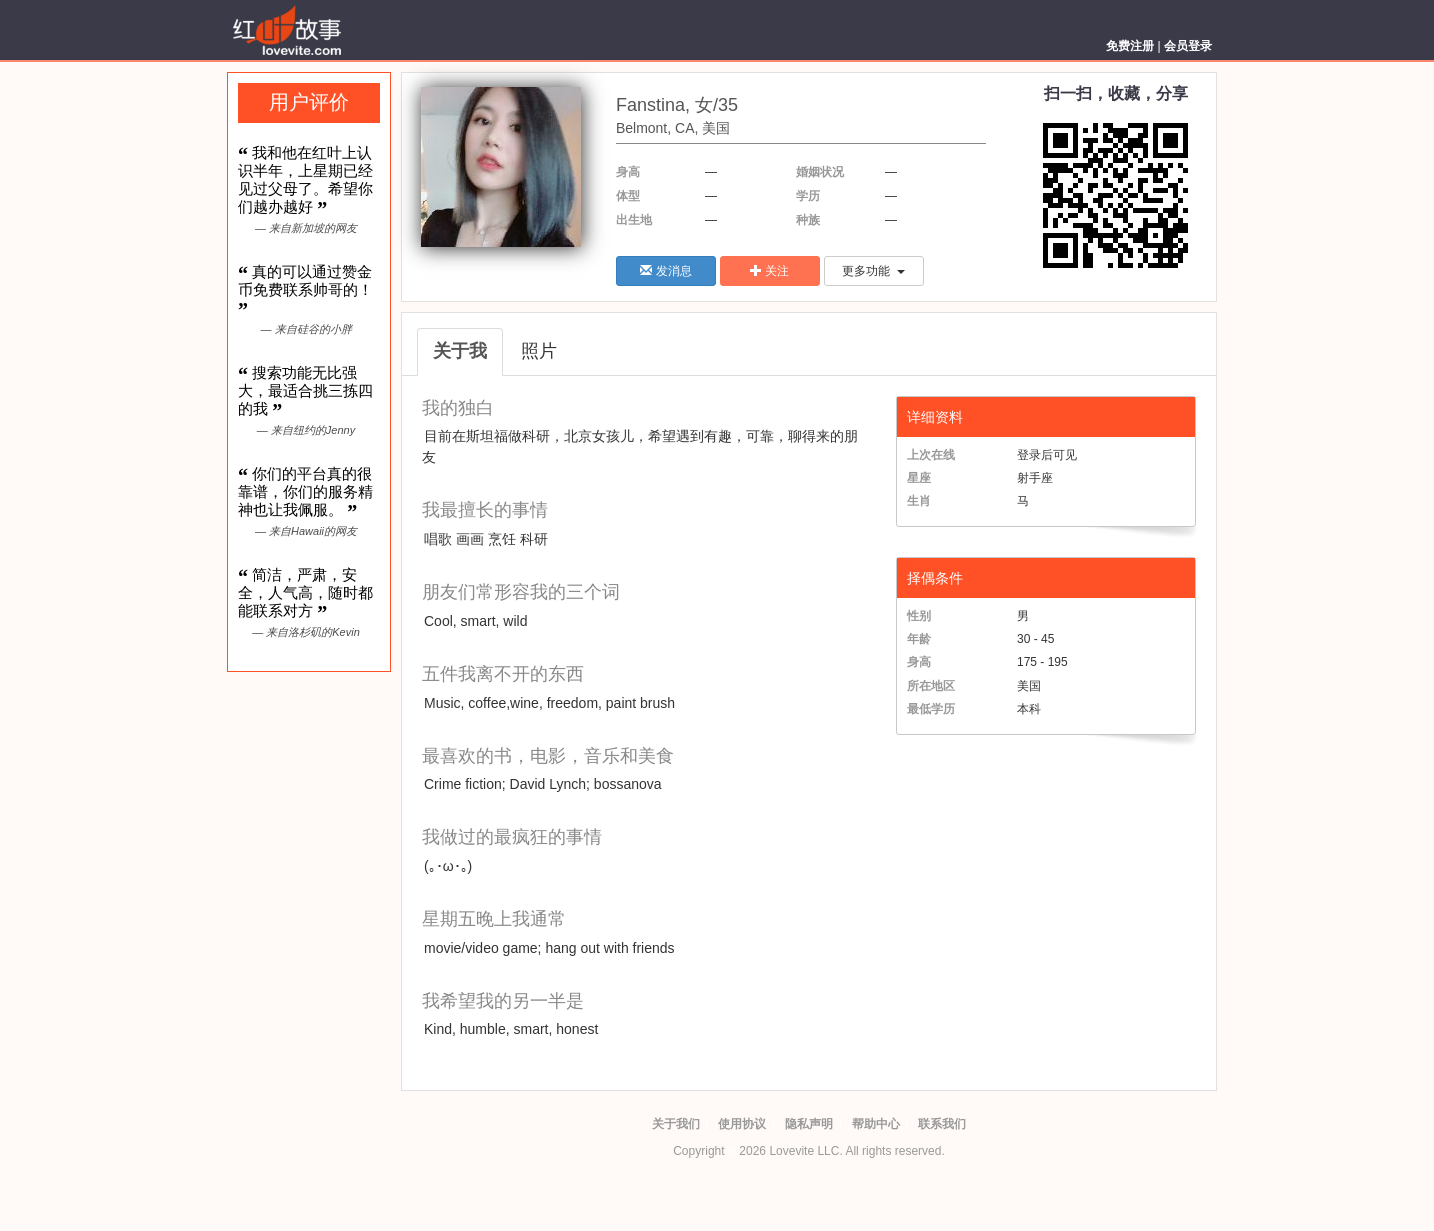  Describe the element at coordinates (1188, 46) in the screenshot. I see `会员登录` at that location.